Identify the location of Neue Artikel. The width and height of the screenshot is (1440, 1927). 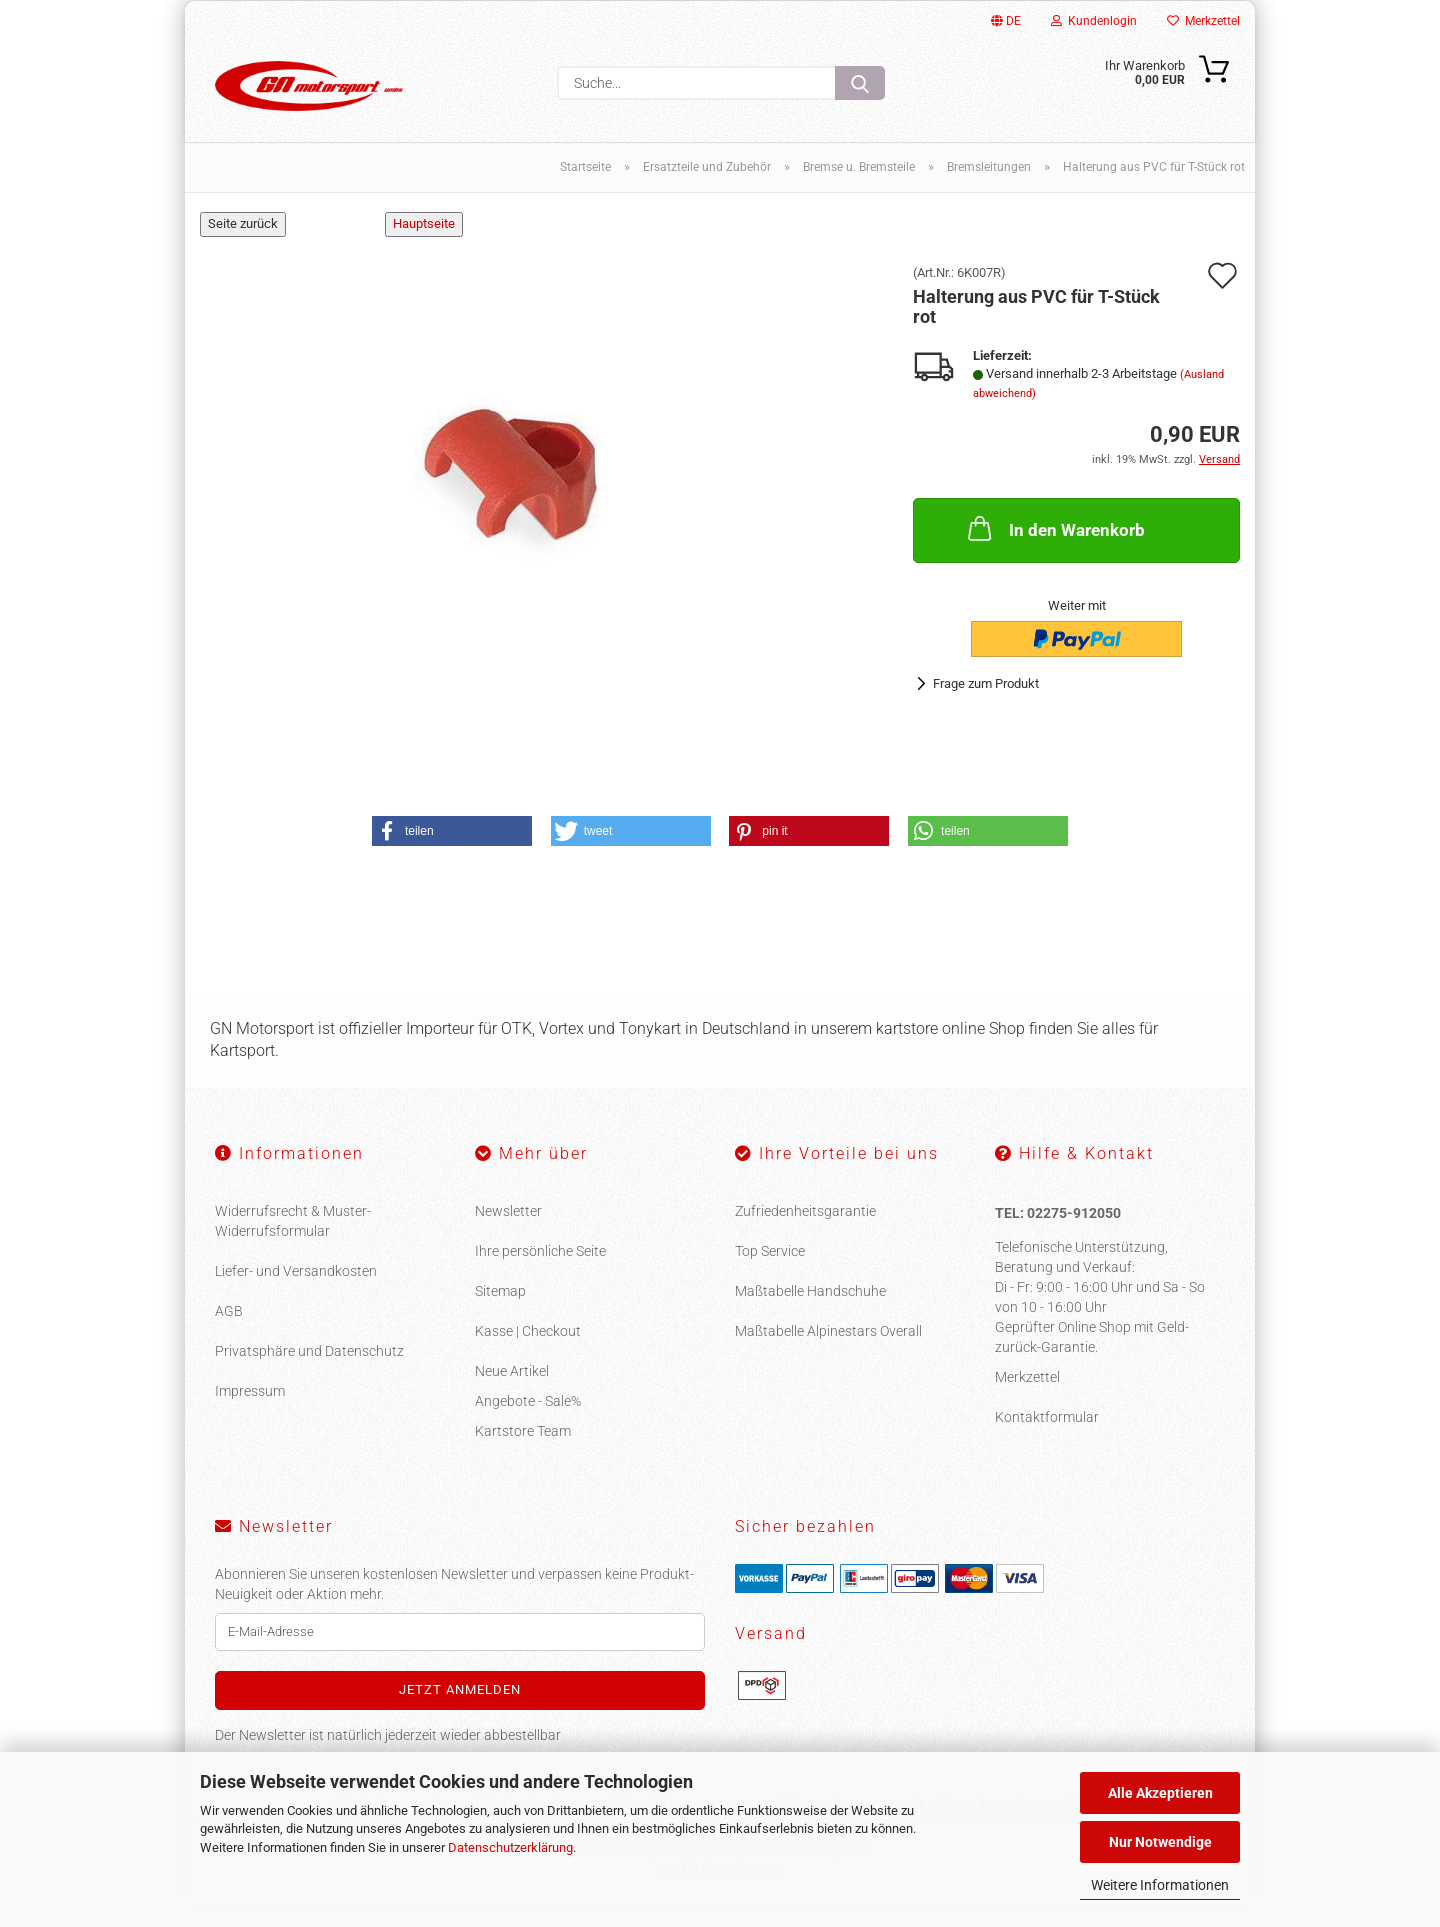
(512, 1394).